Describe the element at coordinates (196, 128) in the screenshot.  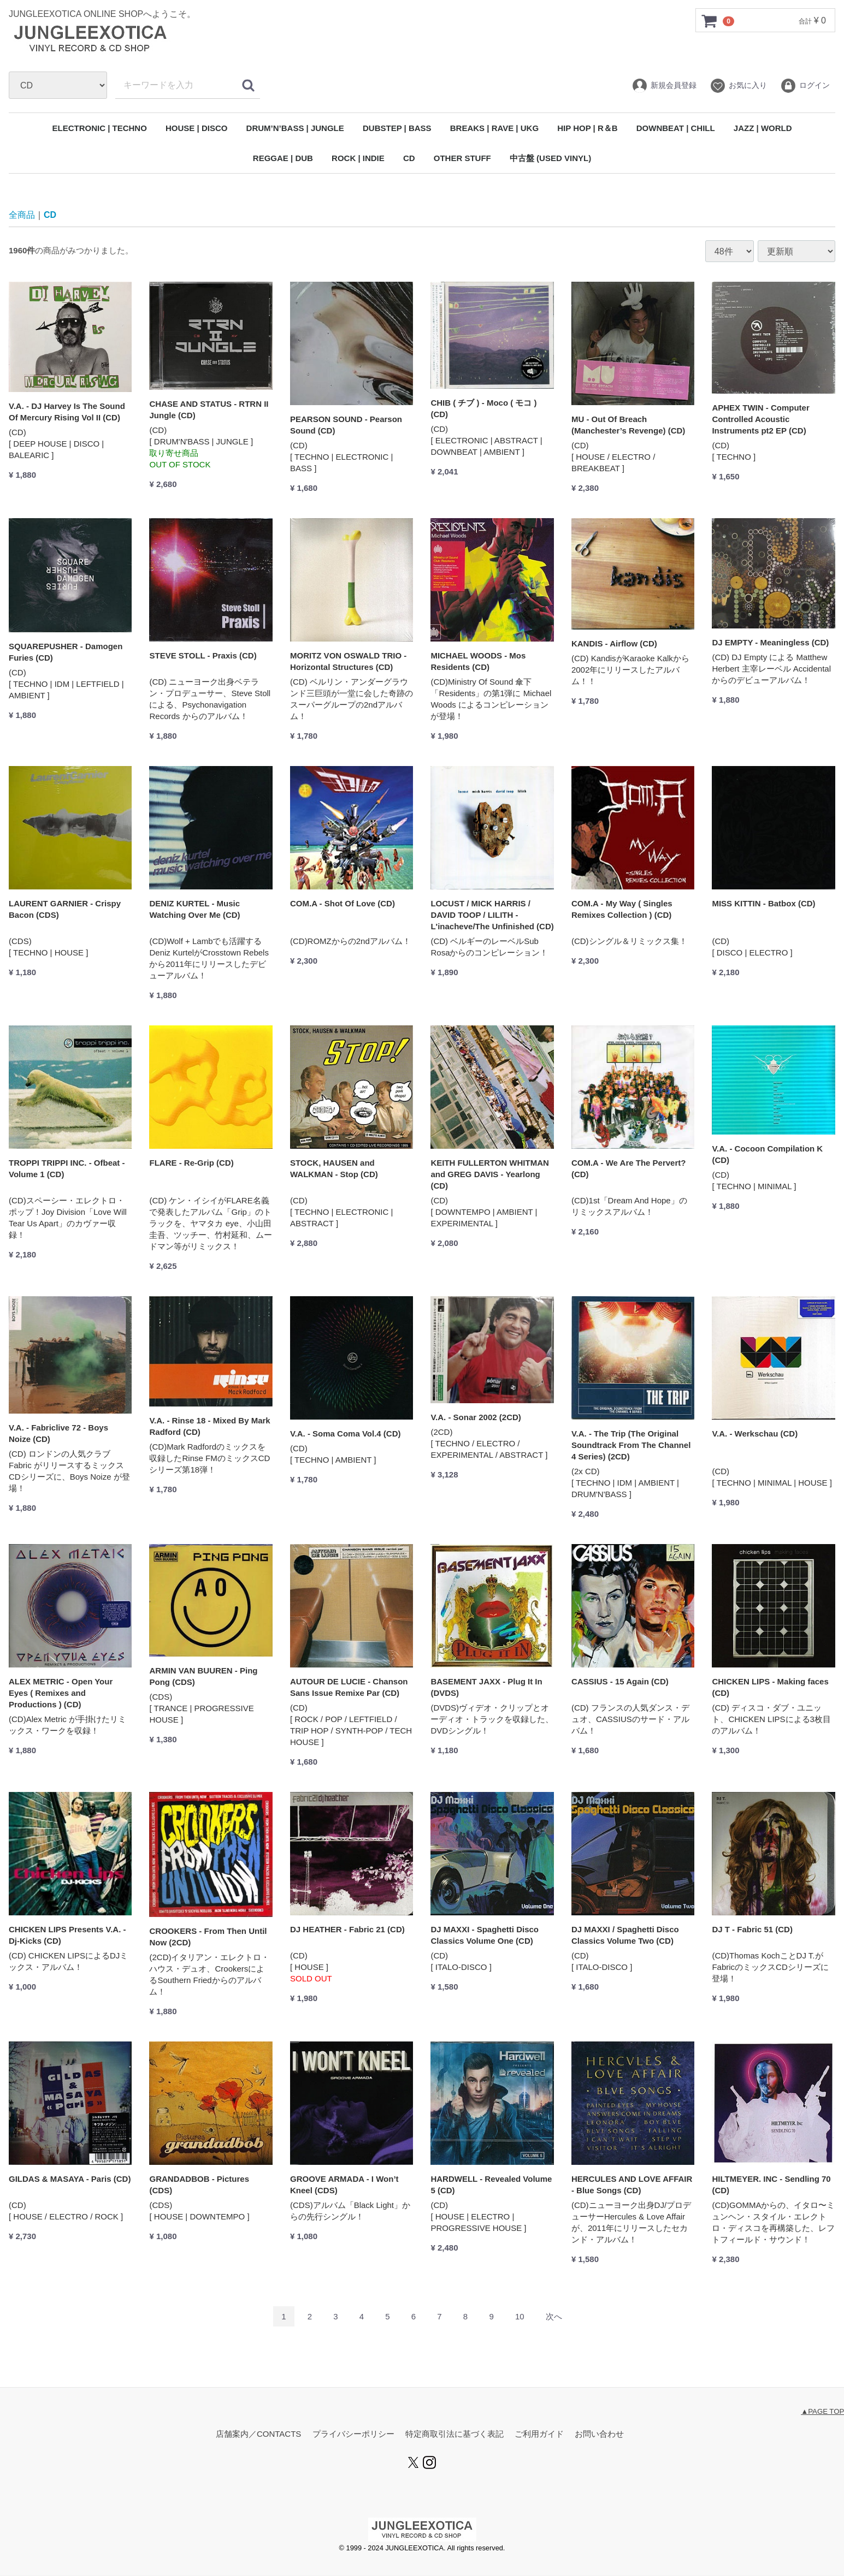
I see `HOUSE | DISCO` at that location.